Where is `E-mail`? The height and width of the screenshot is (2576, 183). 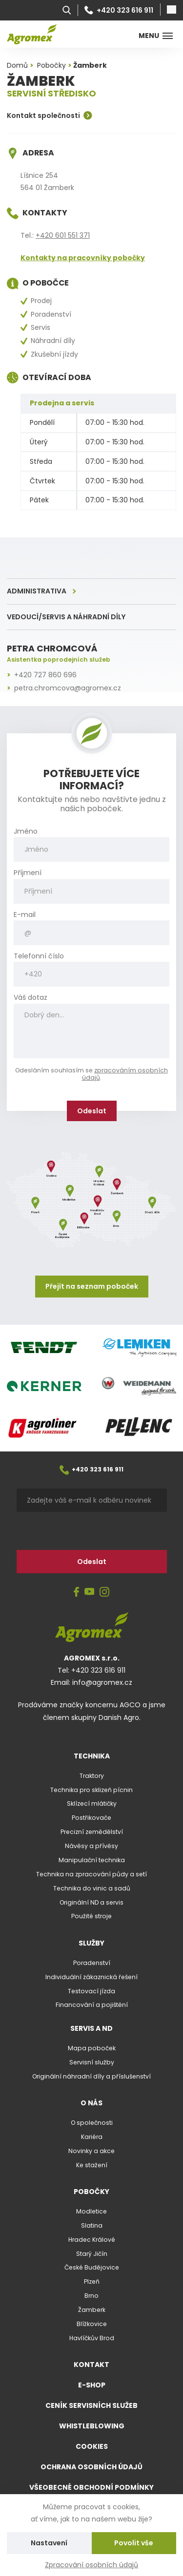
E-mail is located at coordinates (25, 915).